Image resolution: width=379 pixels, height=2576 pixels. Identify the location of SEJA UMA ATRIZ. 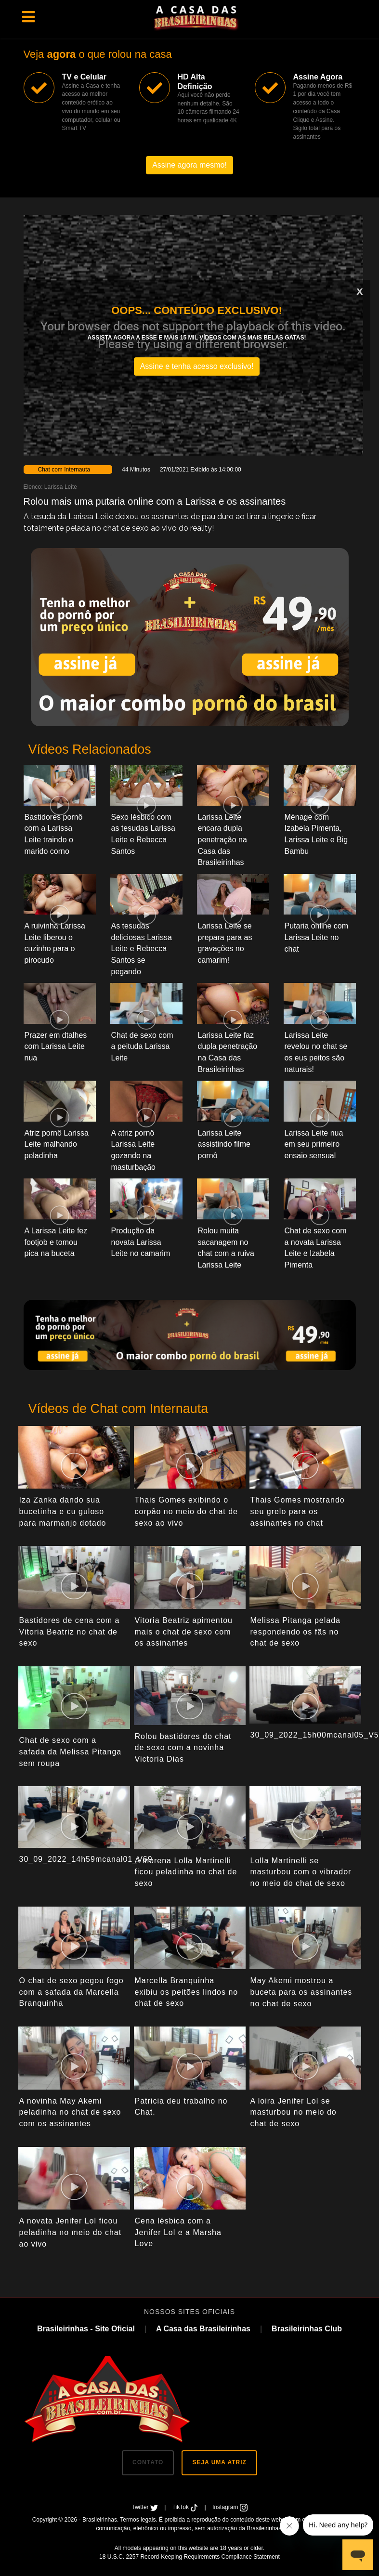
(219, 2462).